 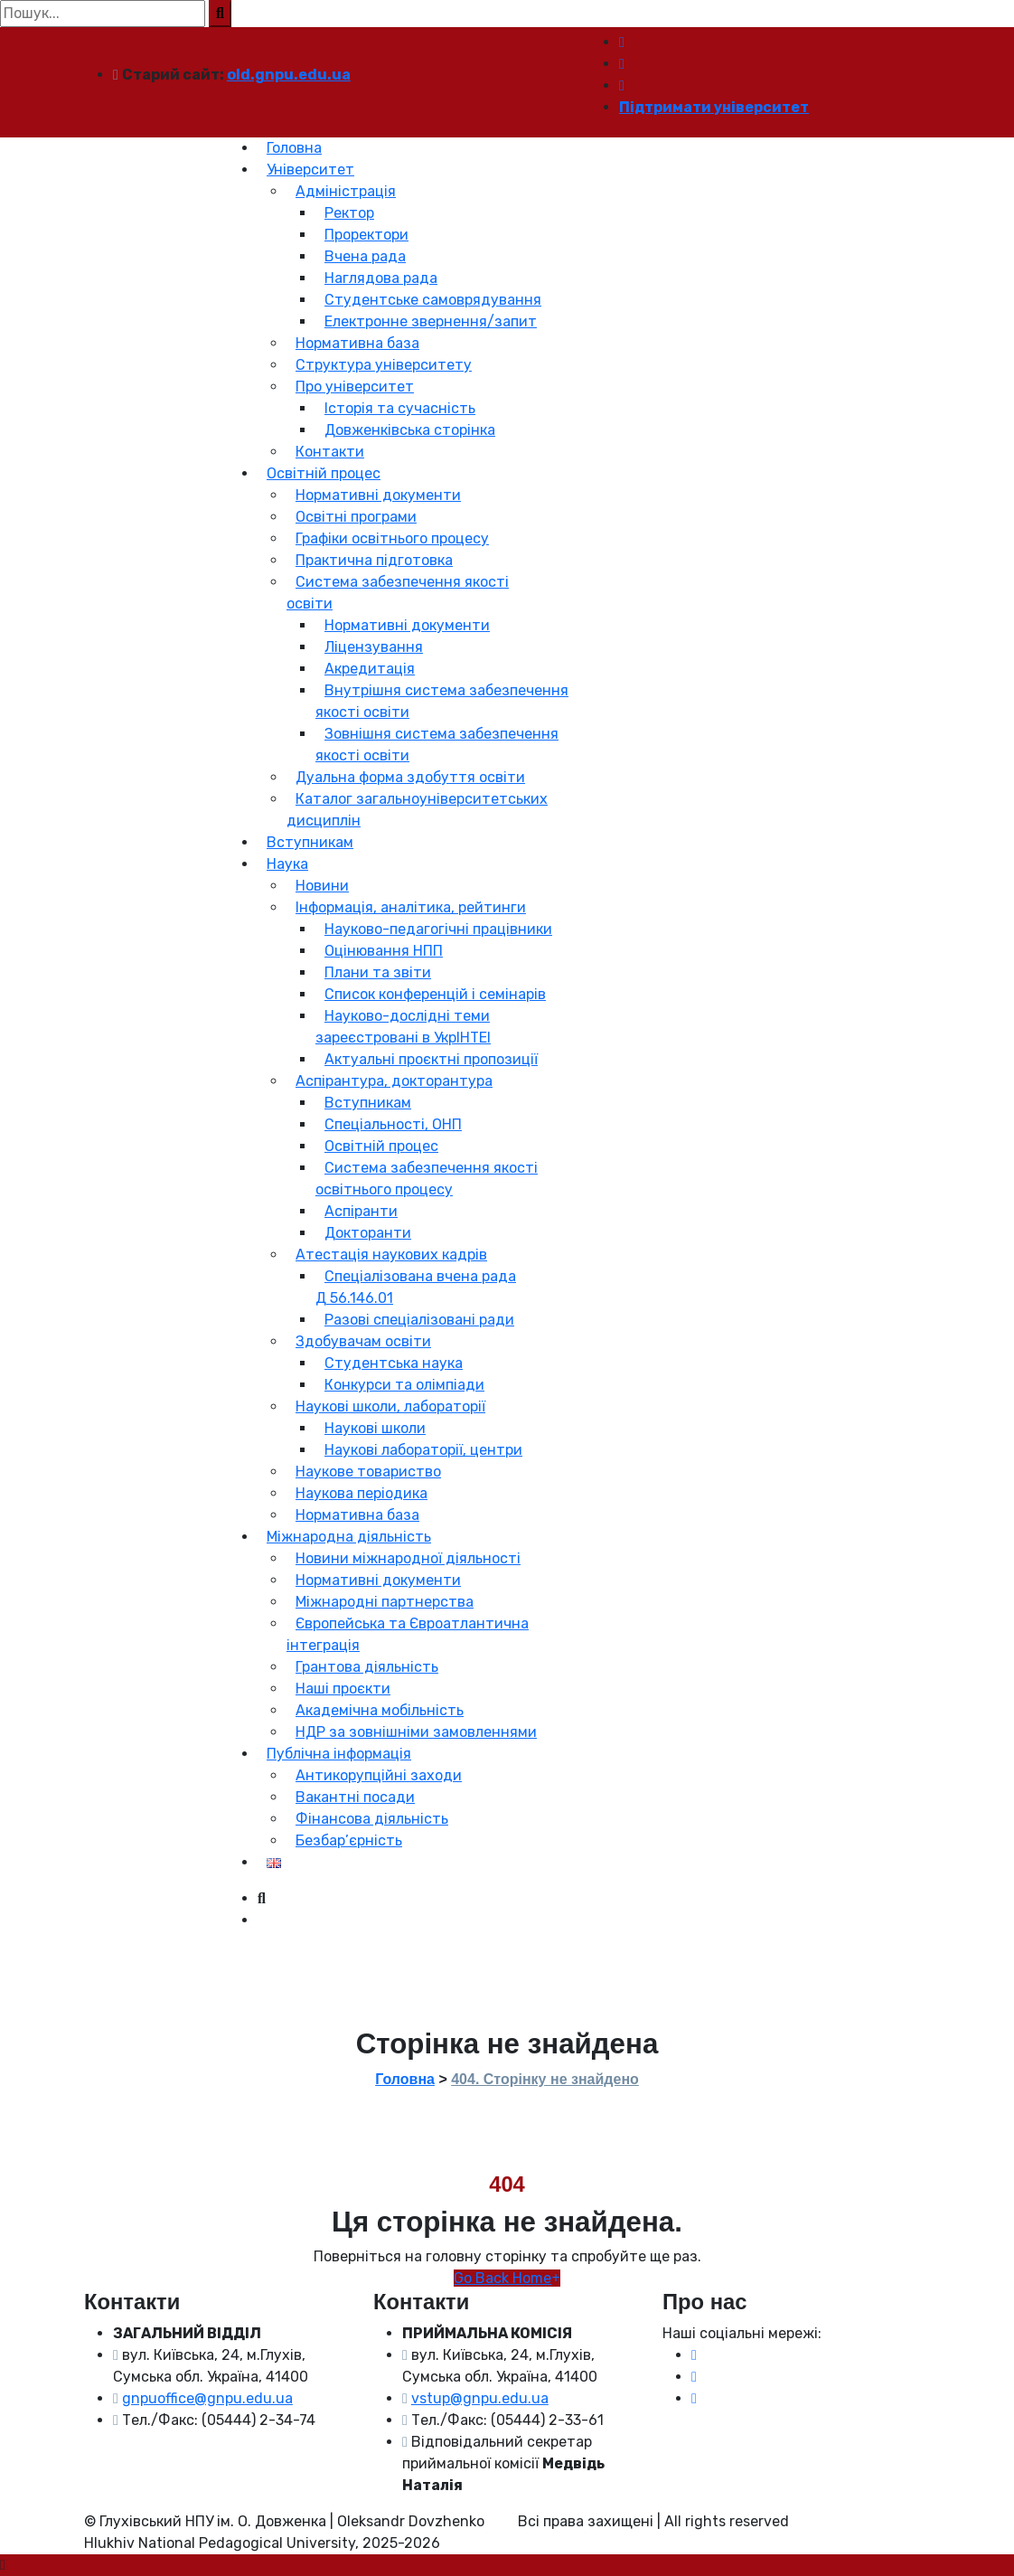 What do you see at coordinates (417, 809) in the screenshot?
I see `Каталог загальноуніверситетських дисциплін` at bounding box center [417, 809].